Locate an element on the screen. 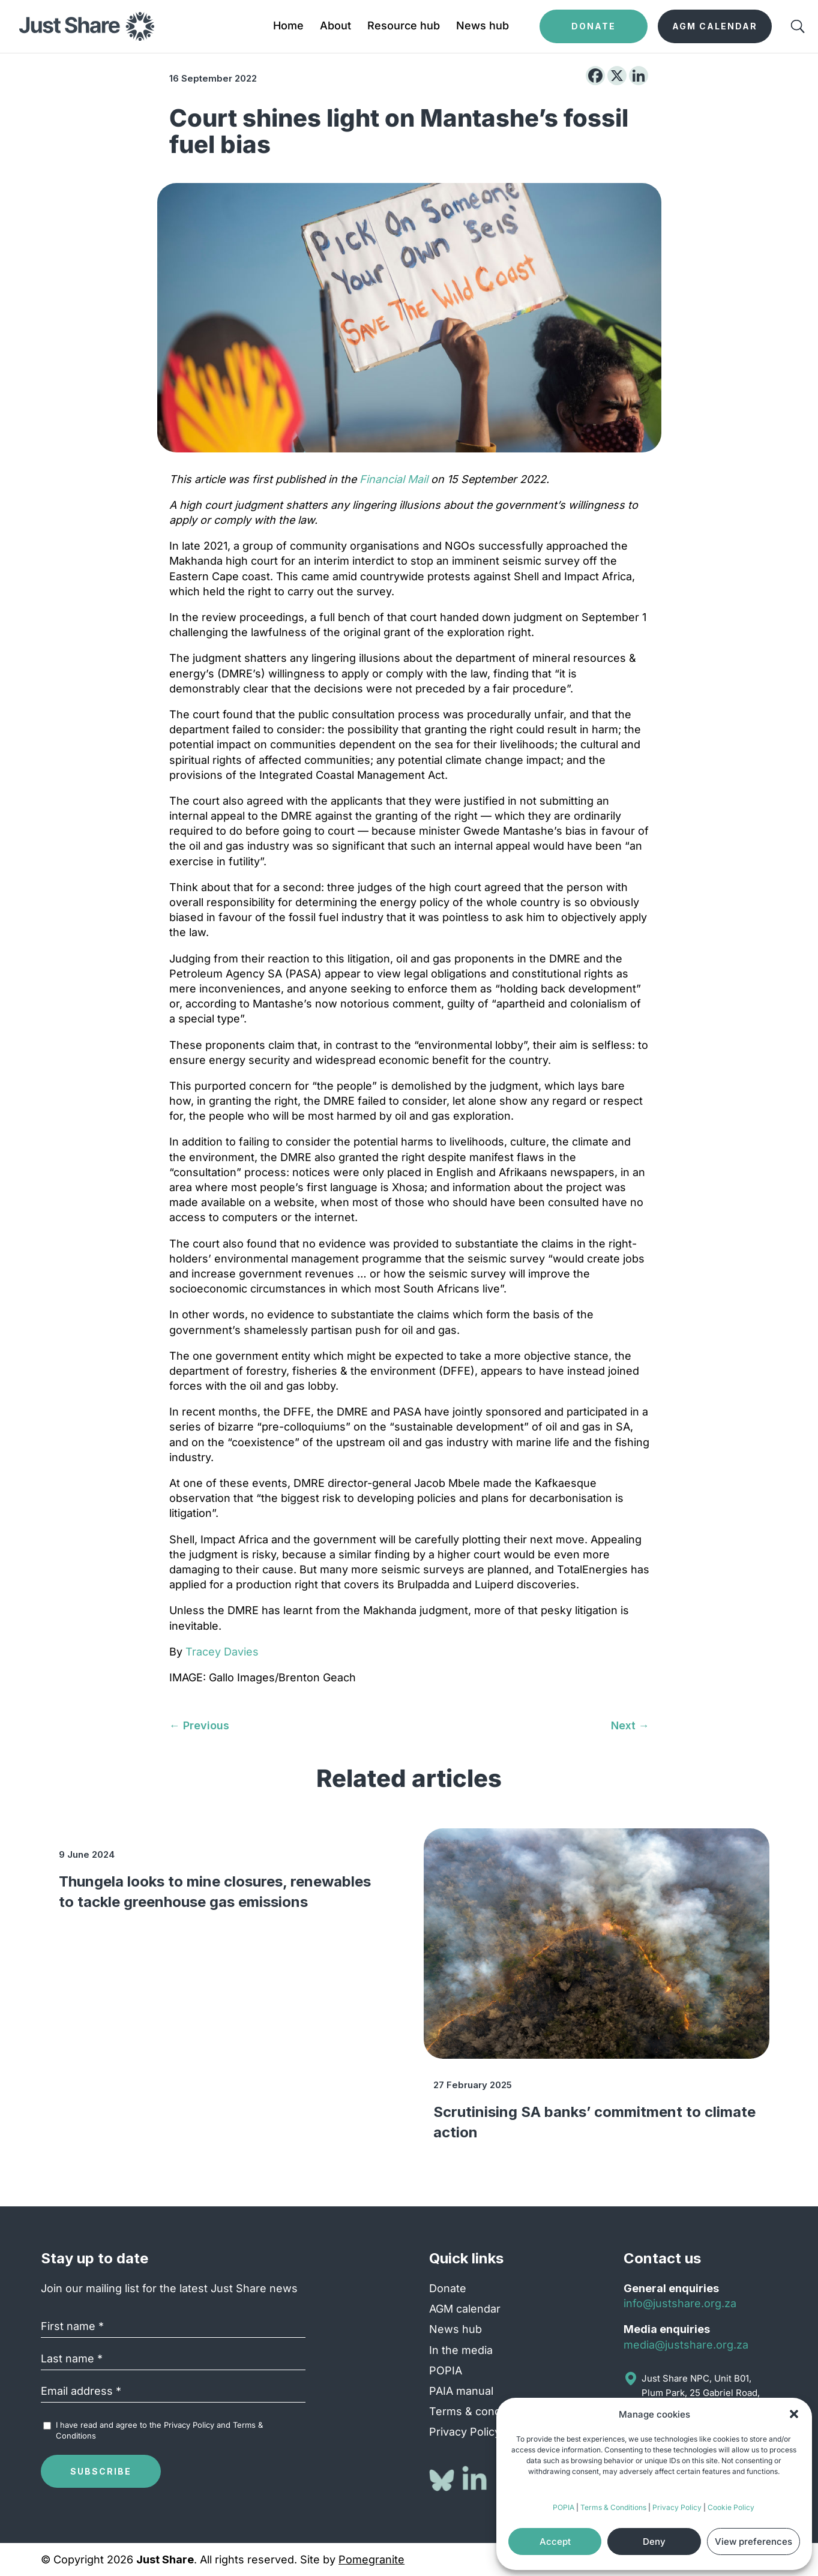  Cookie Policy is located at coordinates (731, 2507).